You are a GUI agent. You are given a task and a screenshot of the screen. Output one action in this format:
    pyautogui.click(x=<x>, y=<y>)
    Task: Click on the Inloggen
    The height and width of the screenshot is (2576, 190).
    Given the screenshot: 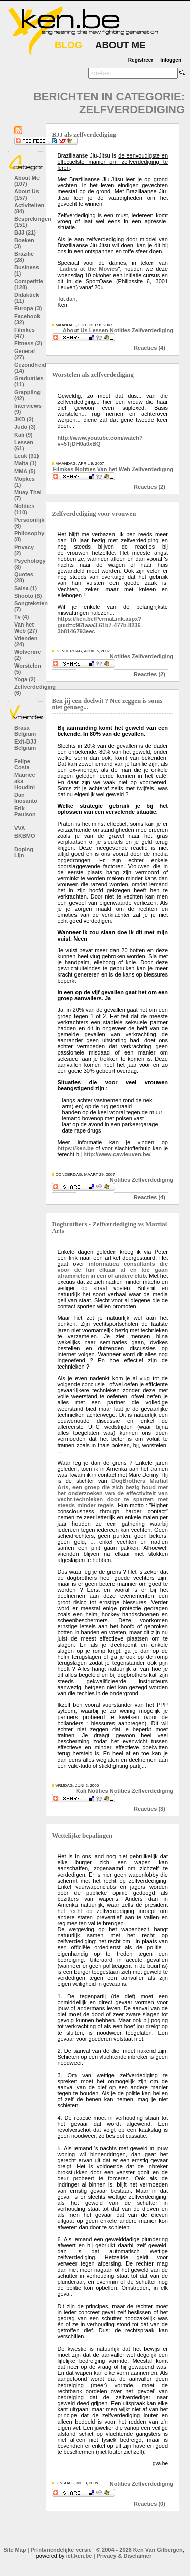 What is the action you would take?
    pyautogui.click(x=170, y=60)
    